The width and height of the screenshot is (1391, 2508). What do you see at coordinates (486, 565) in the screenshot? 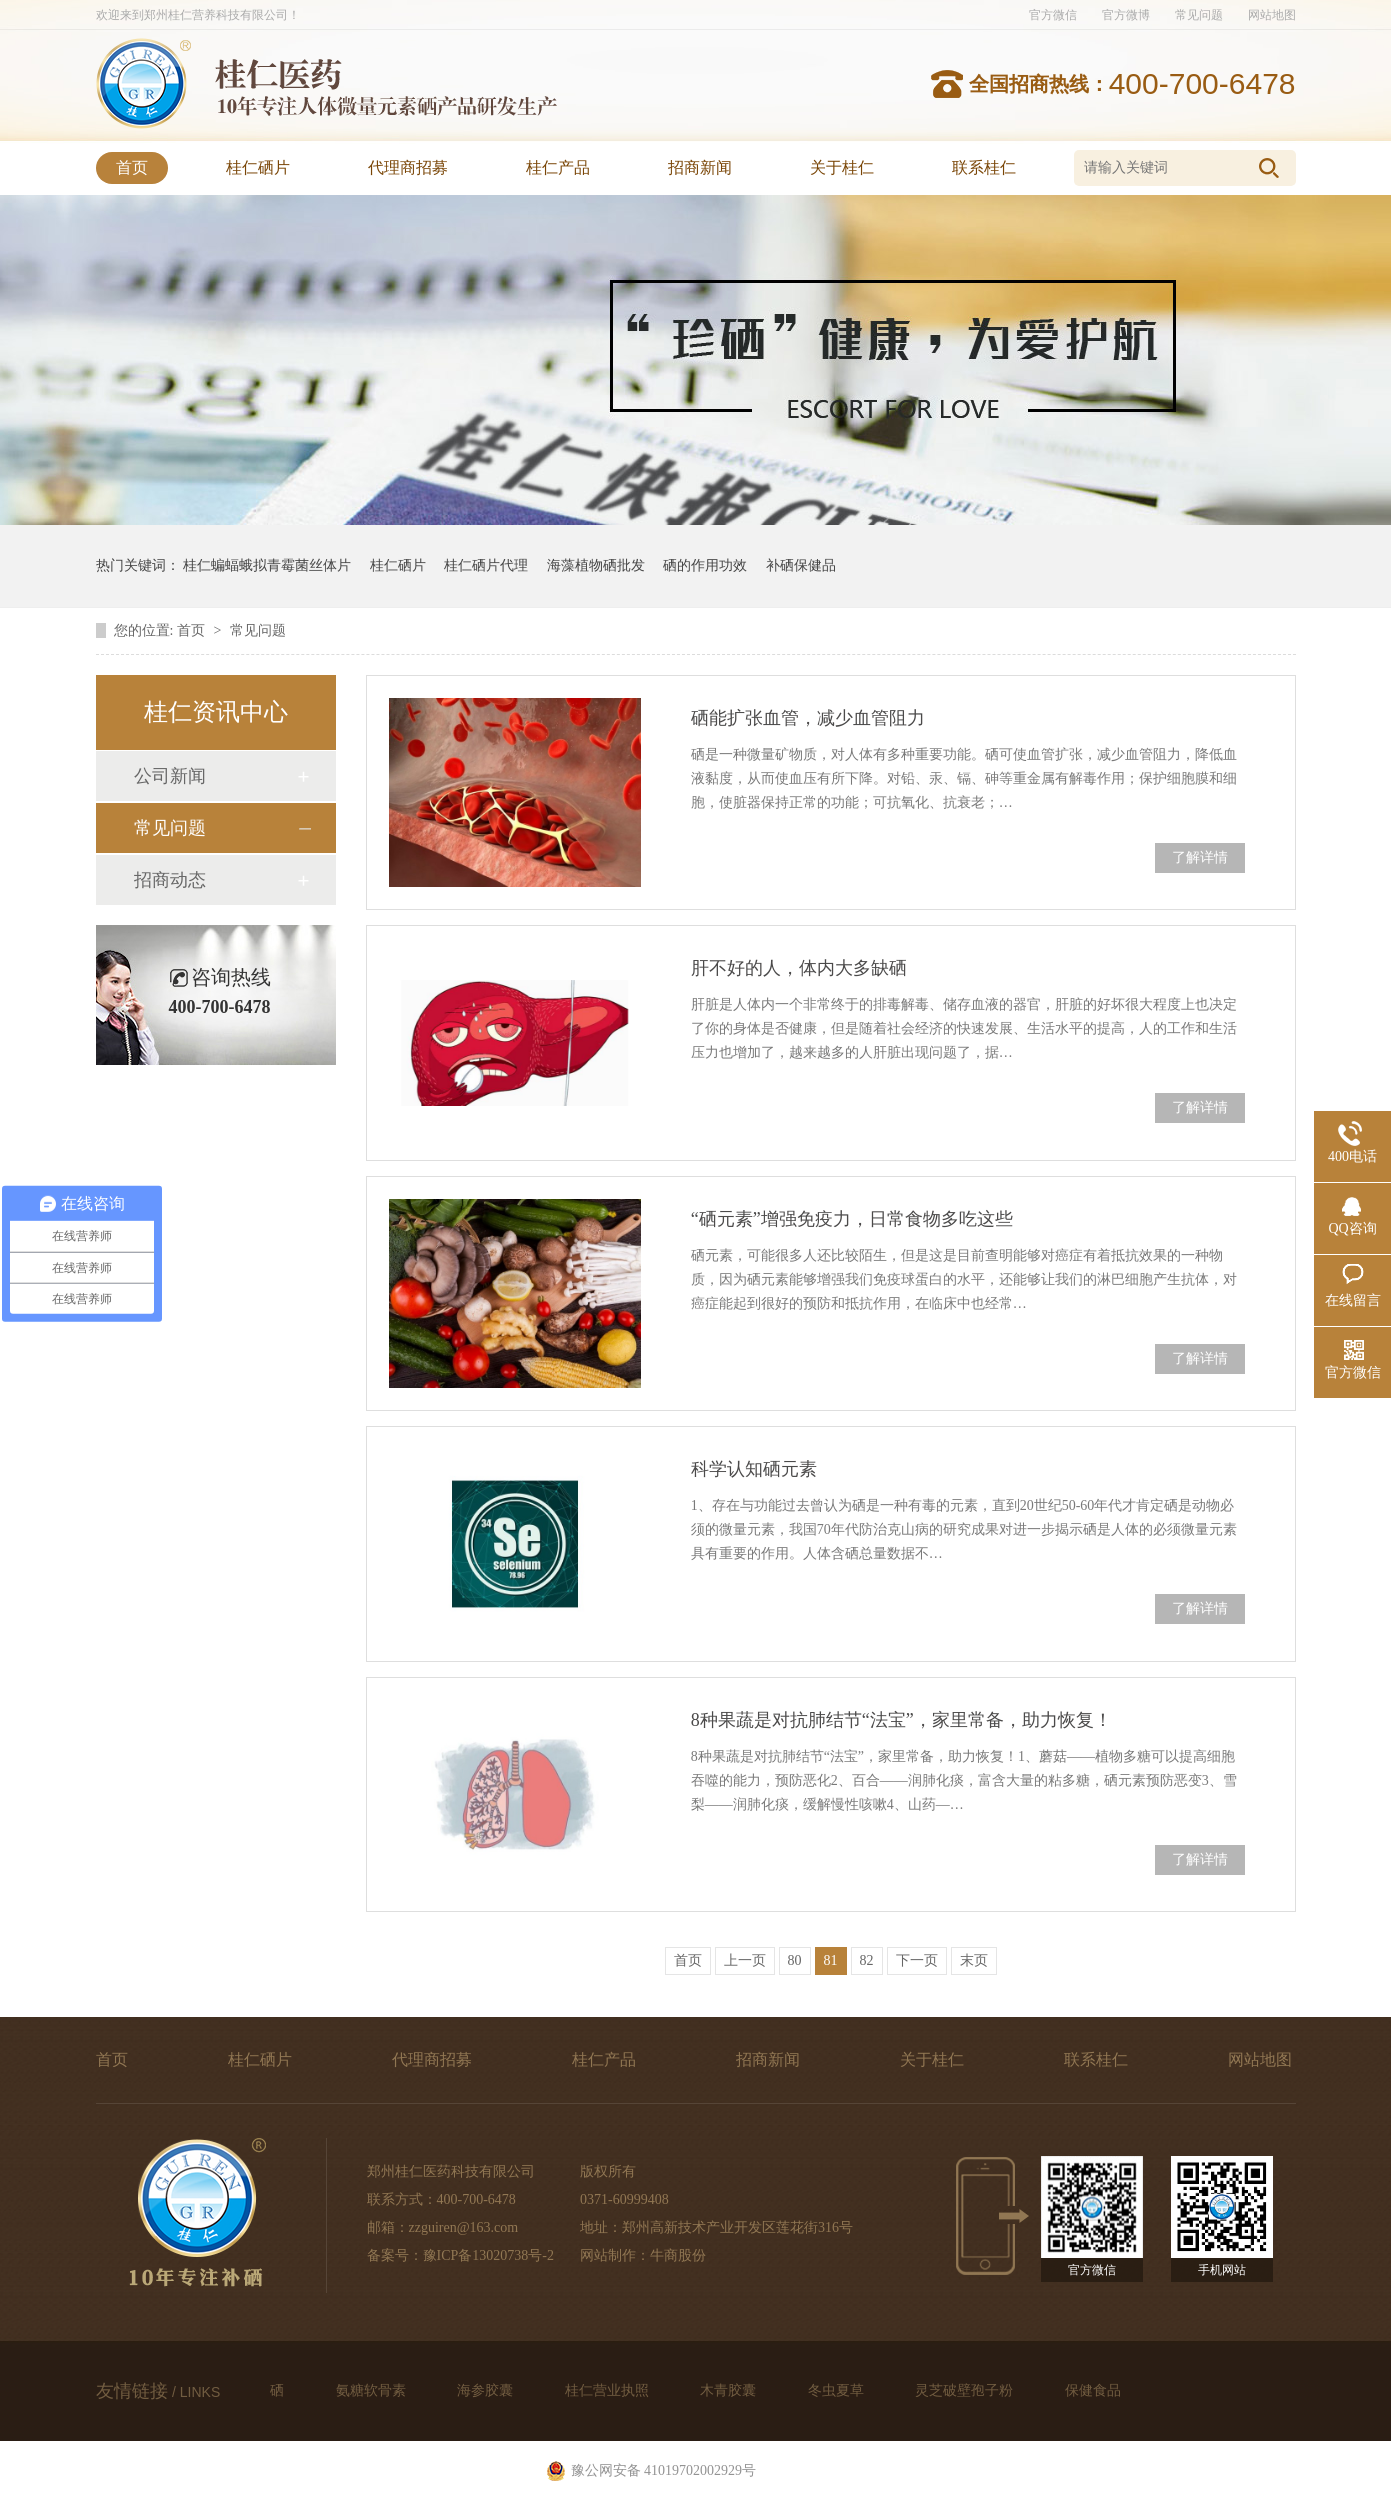
I see `桂仁硒片代理` at bounding box center [486, 565].